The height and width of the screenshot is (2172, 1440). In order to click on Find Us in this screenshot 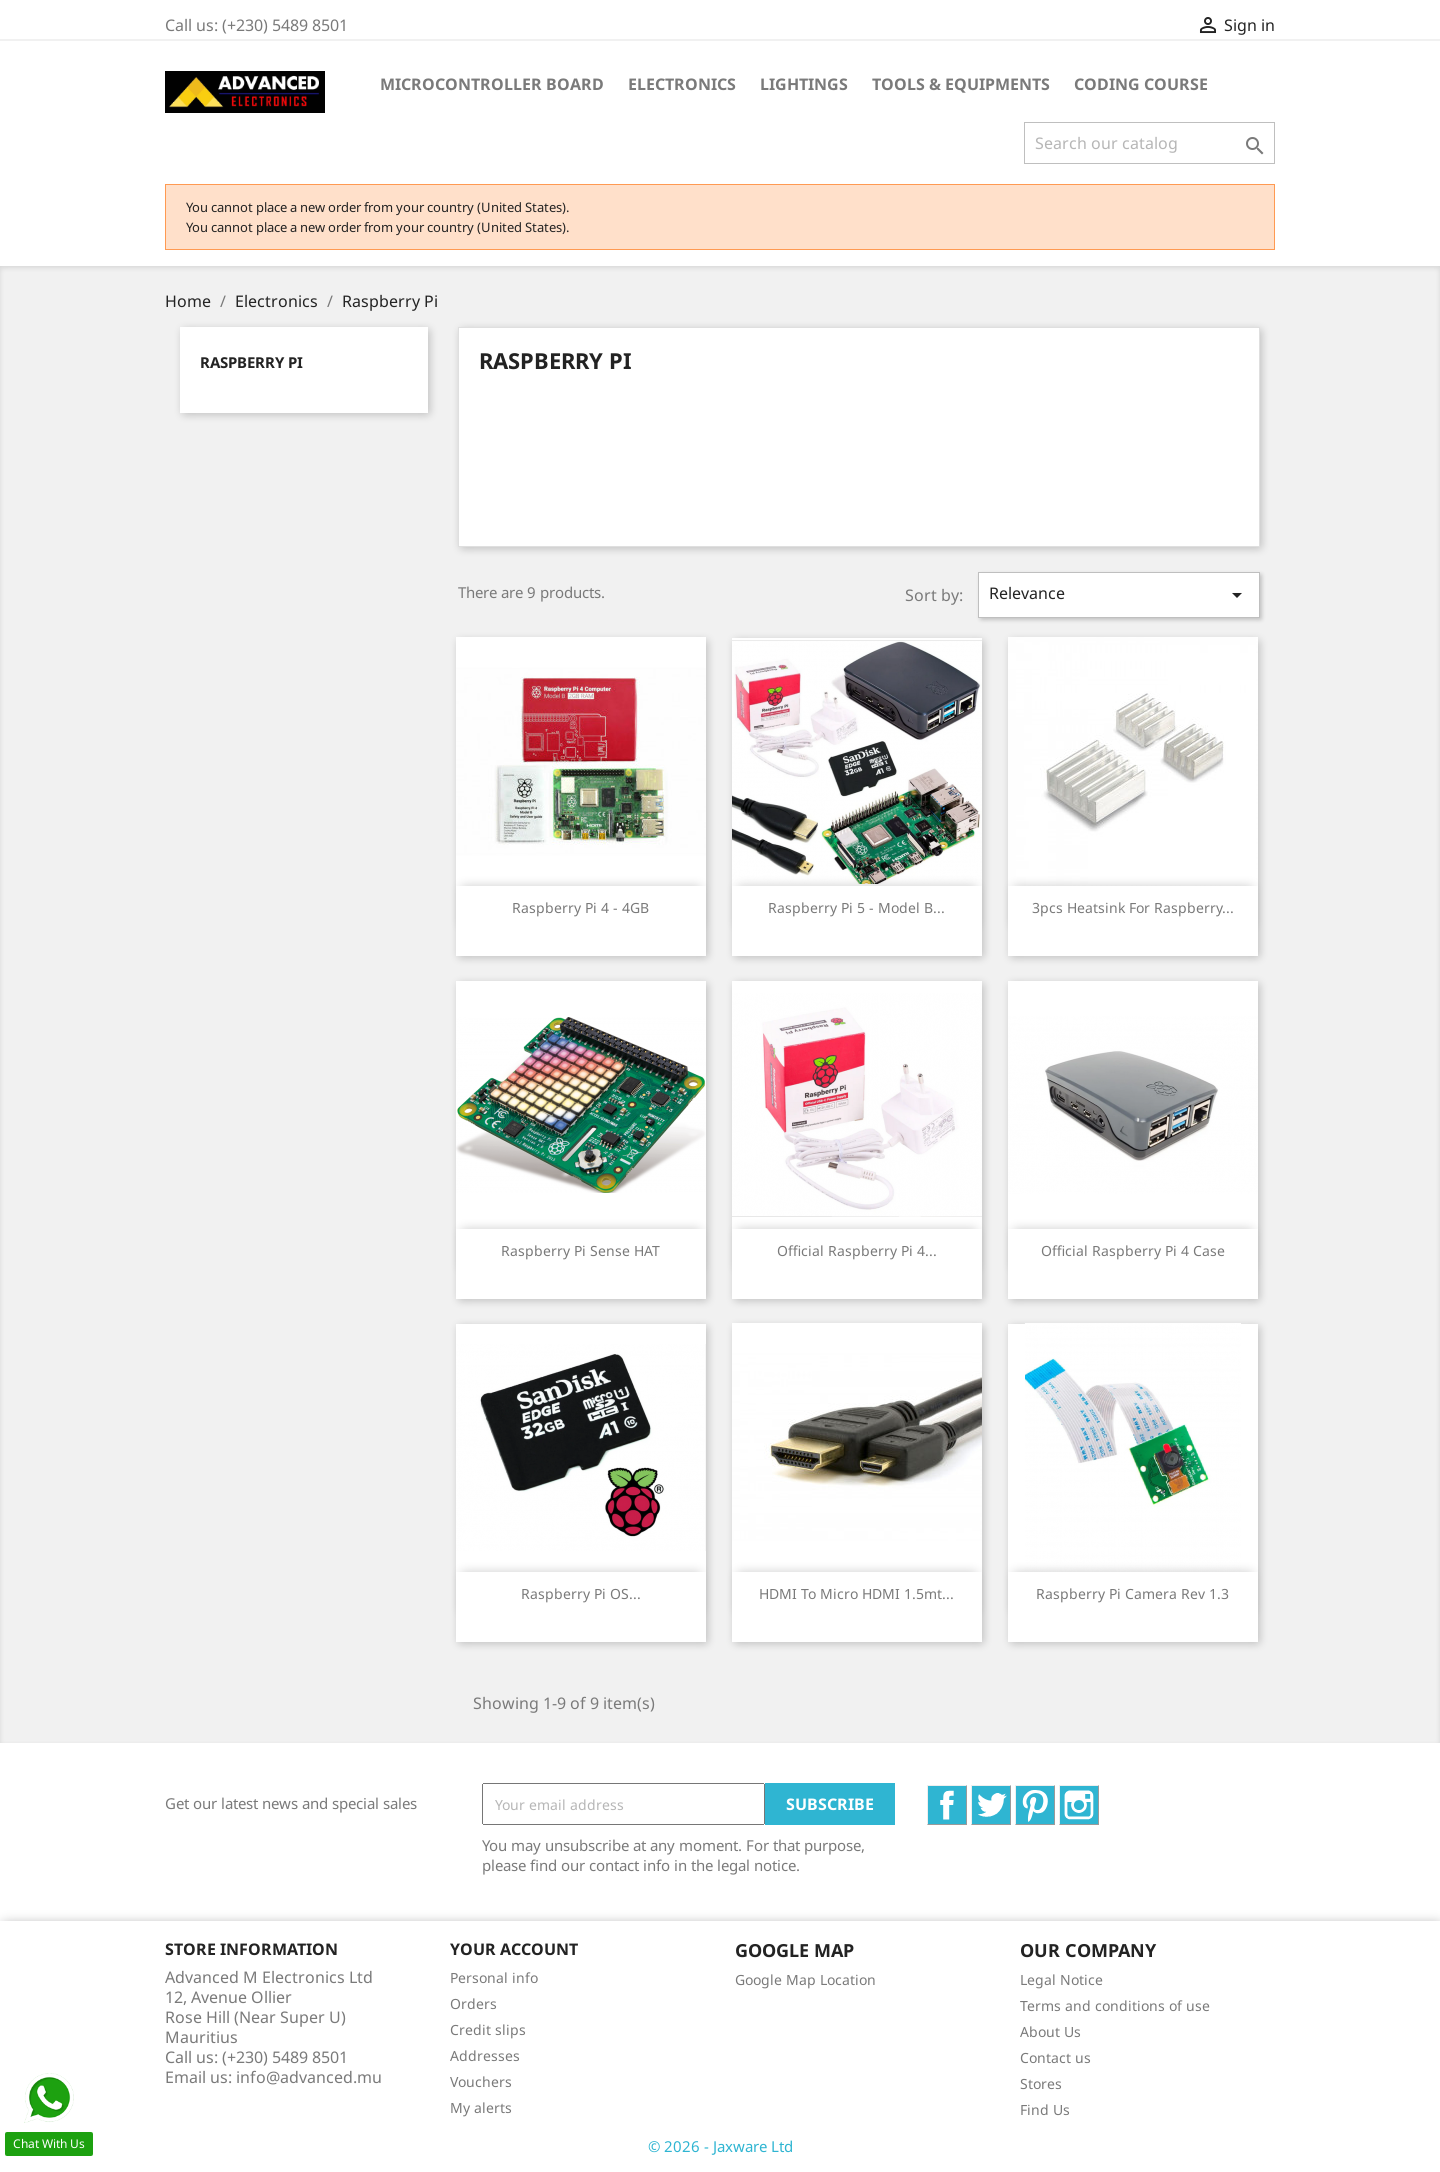, I will do `click(1045, 2109)`.